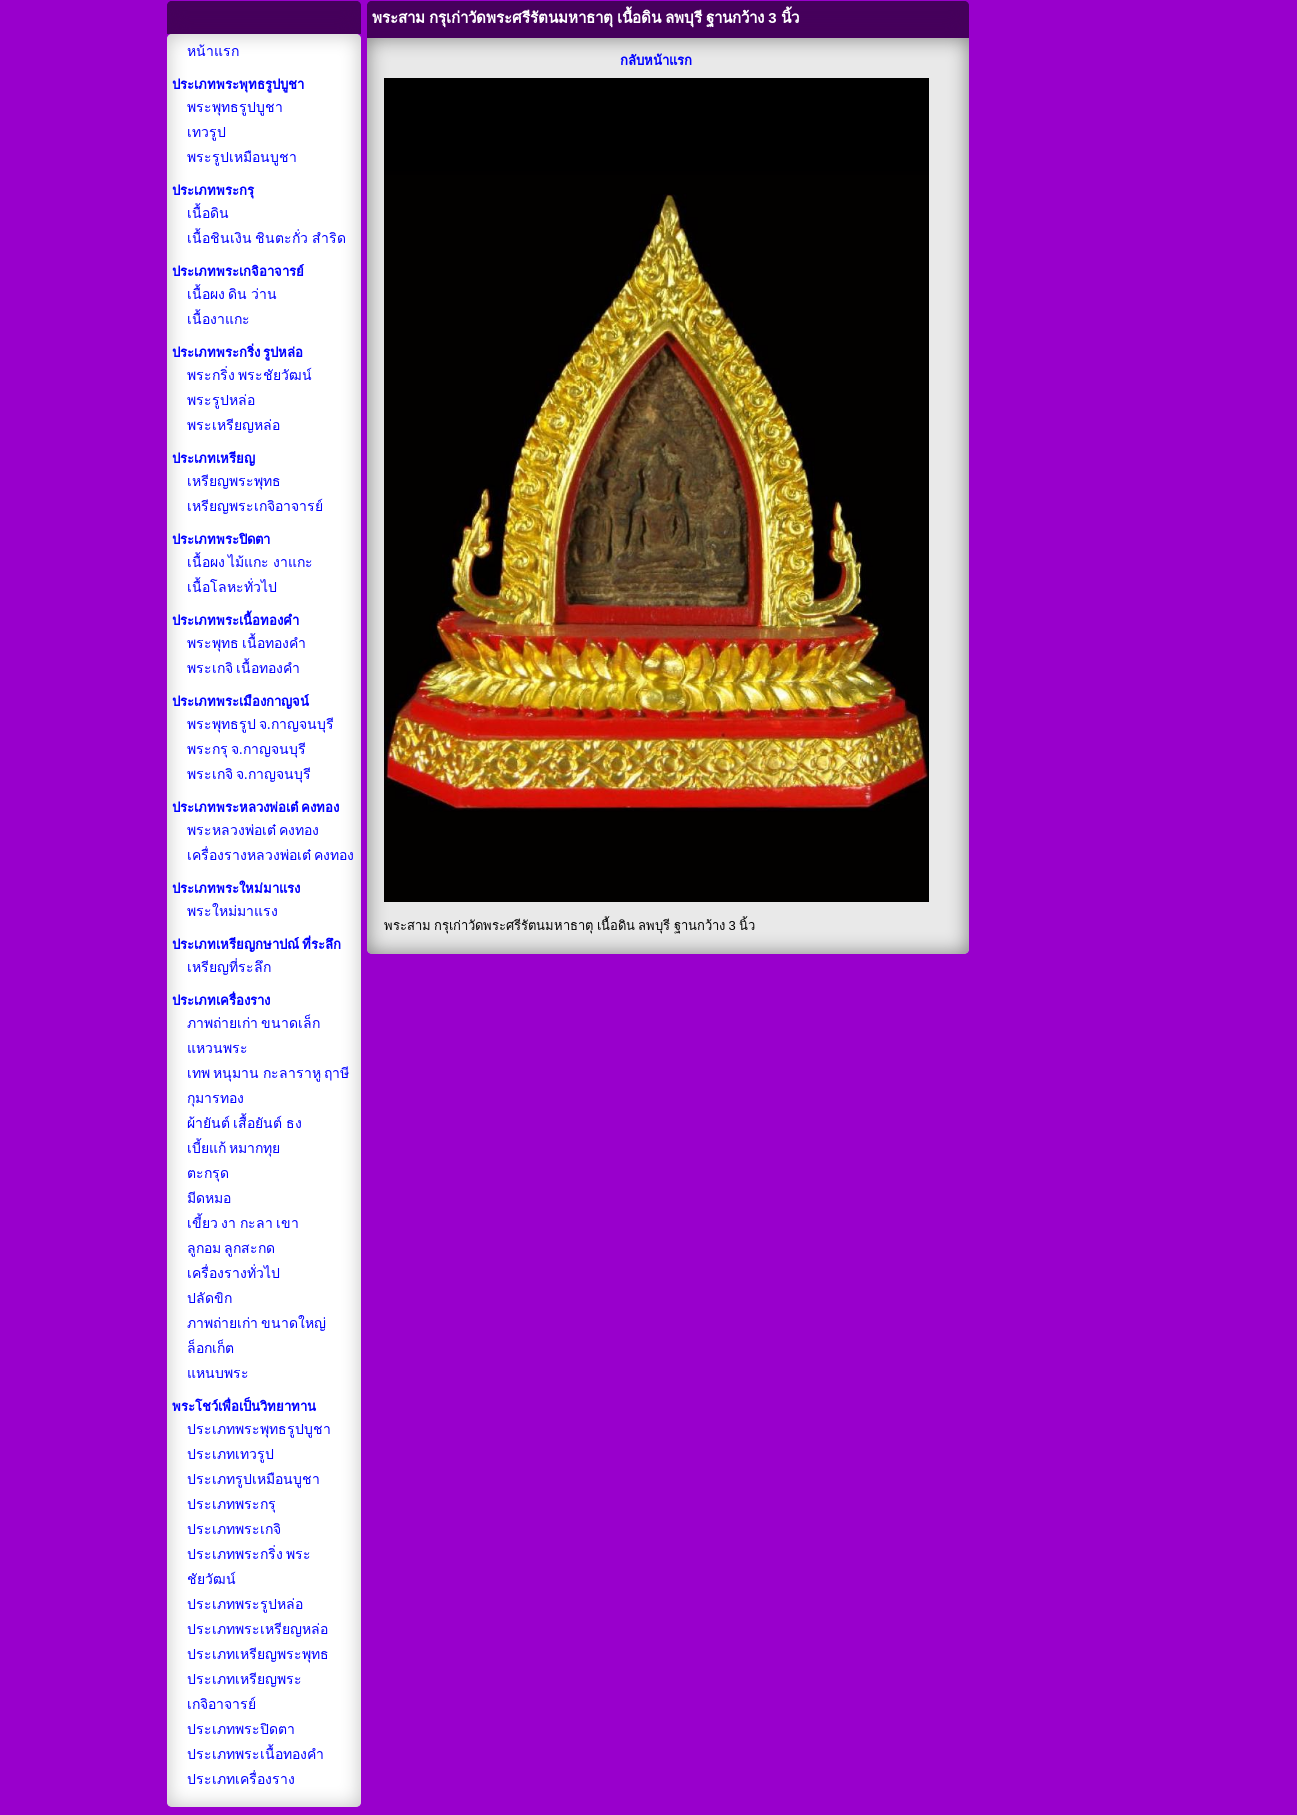  Describe the element at coordinates (218, 319) in the screenshot. I see `เนื้องาแกะ` at that location.